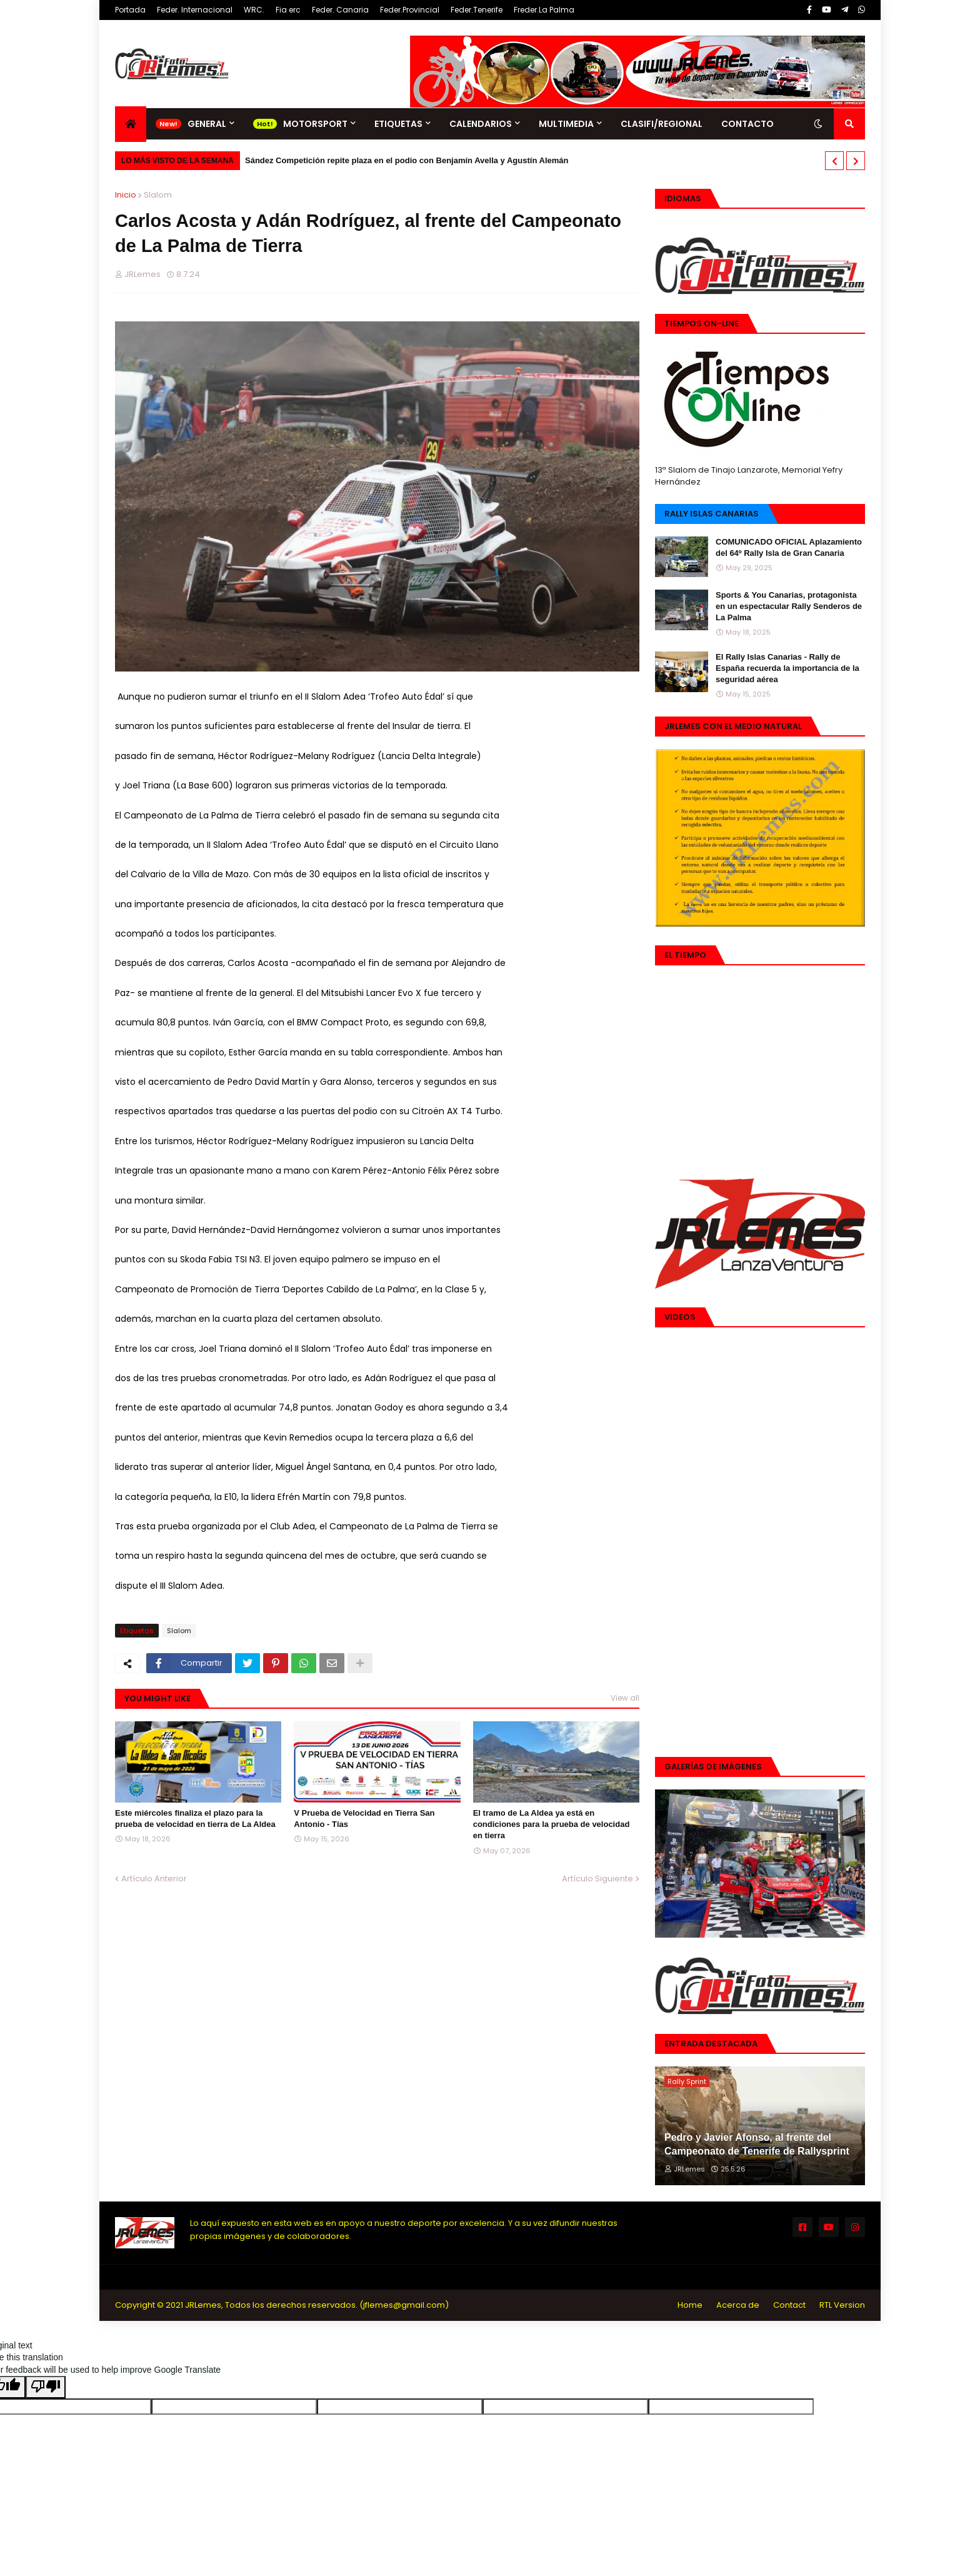  I want to click on Sández Competición repite plaza en el podio con Benjamín Avella y Agustín Alemán, so click(406, 160).